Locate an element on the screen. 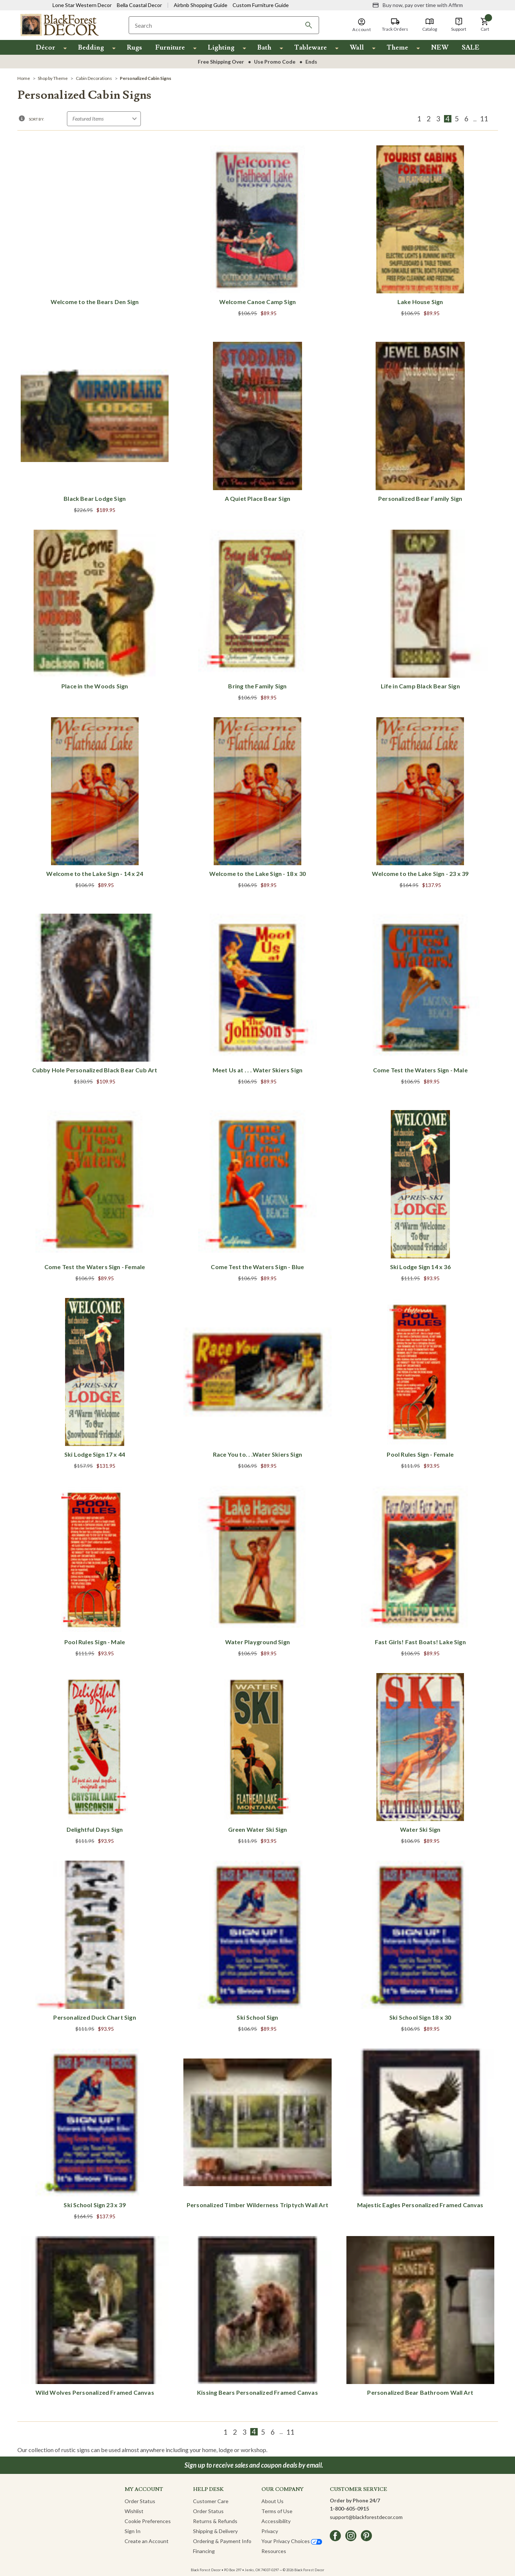 The image size is (515, 2576). Privacy is located at coordinates (269, 2531).